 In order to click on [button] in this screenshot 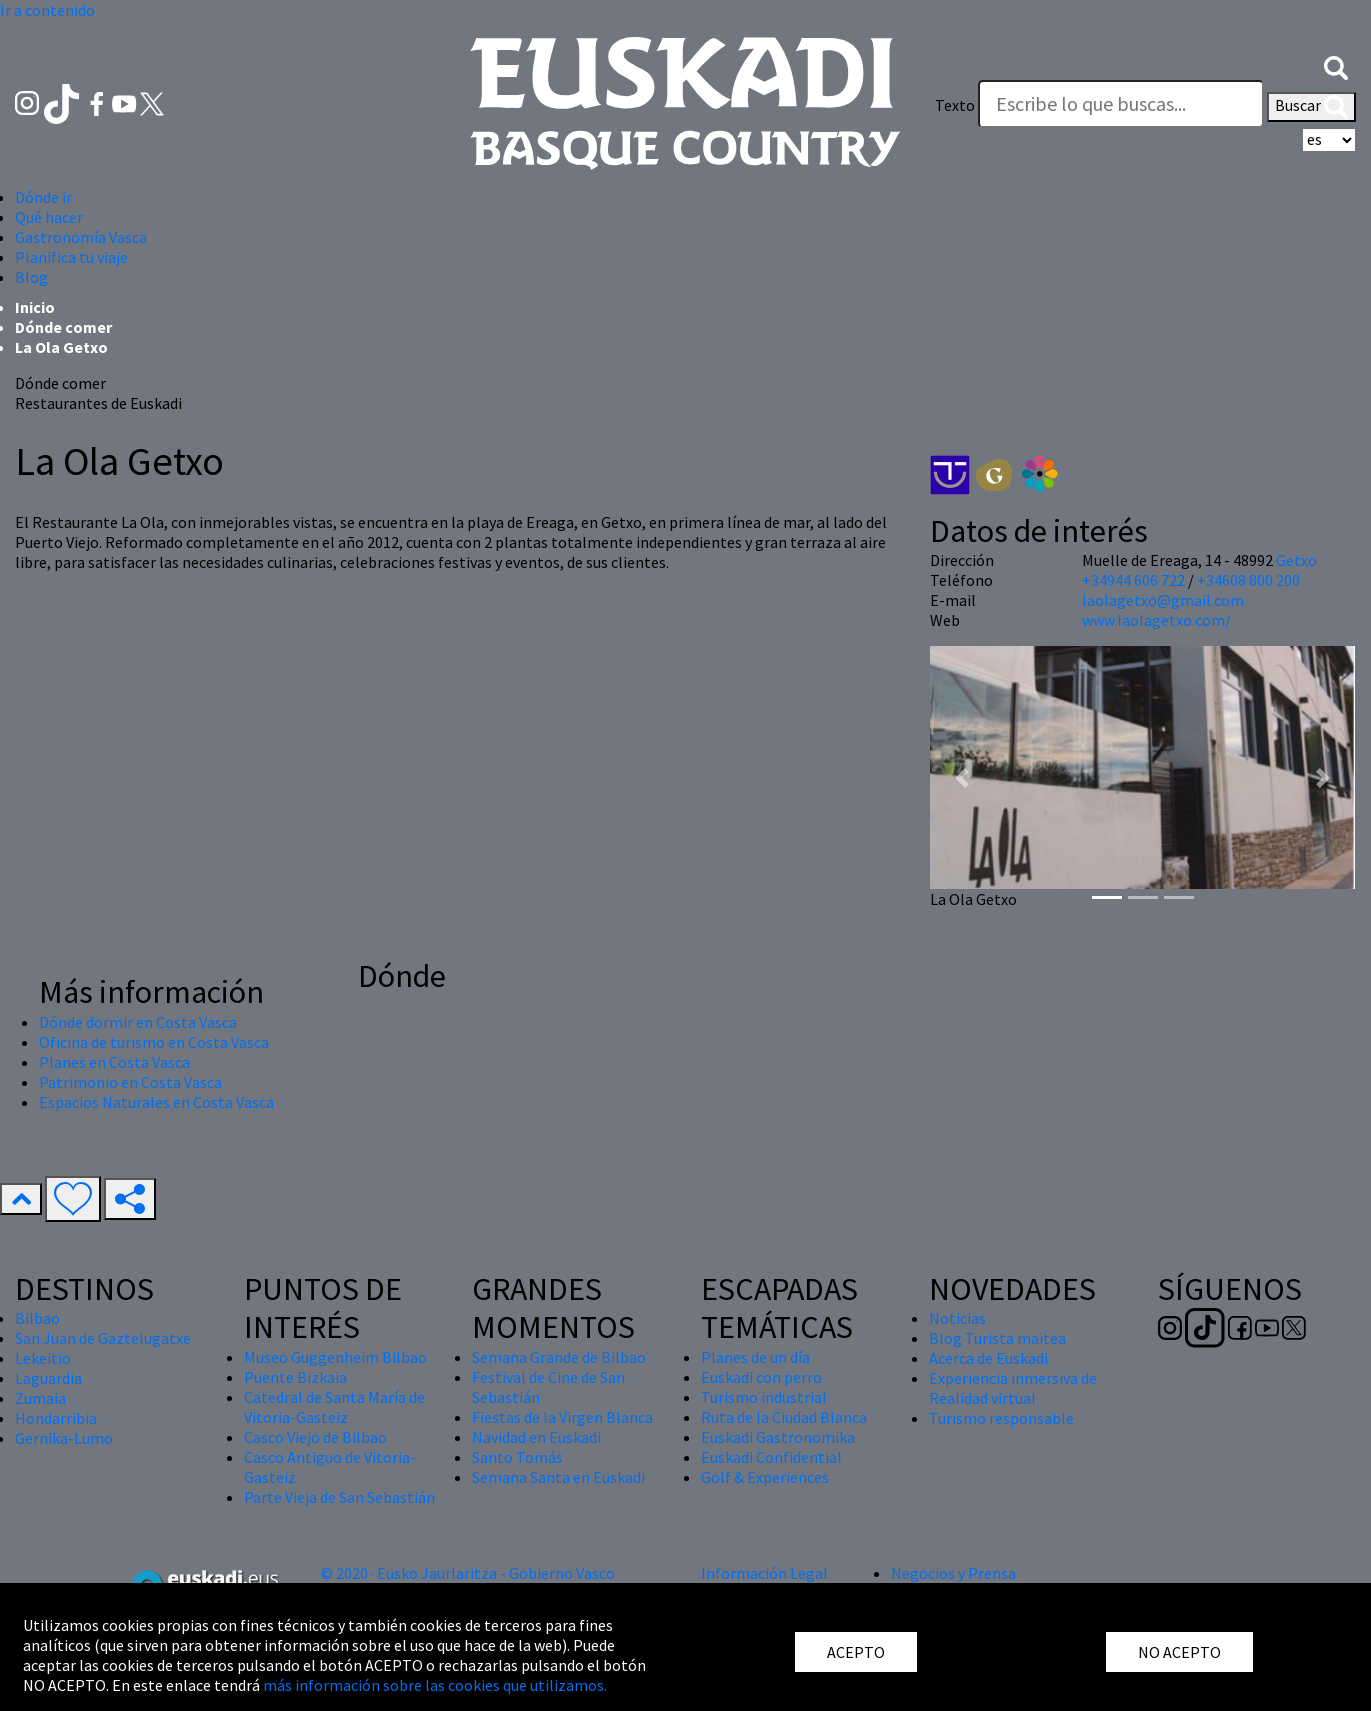, I will do `click(1336, 65)`.